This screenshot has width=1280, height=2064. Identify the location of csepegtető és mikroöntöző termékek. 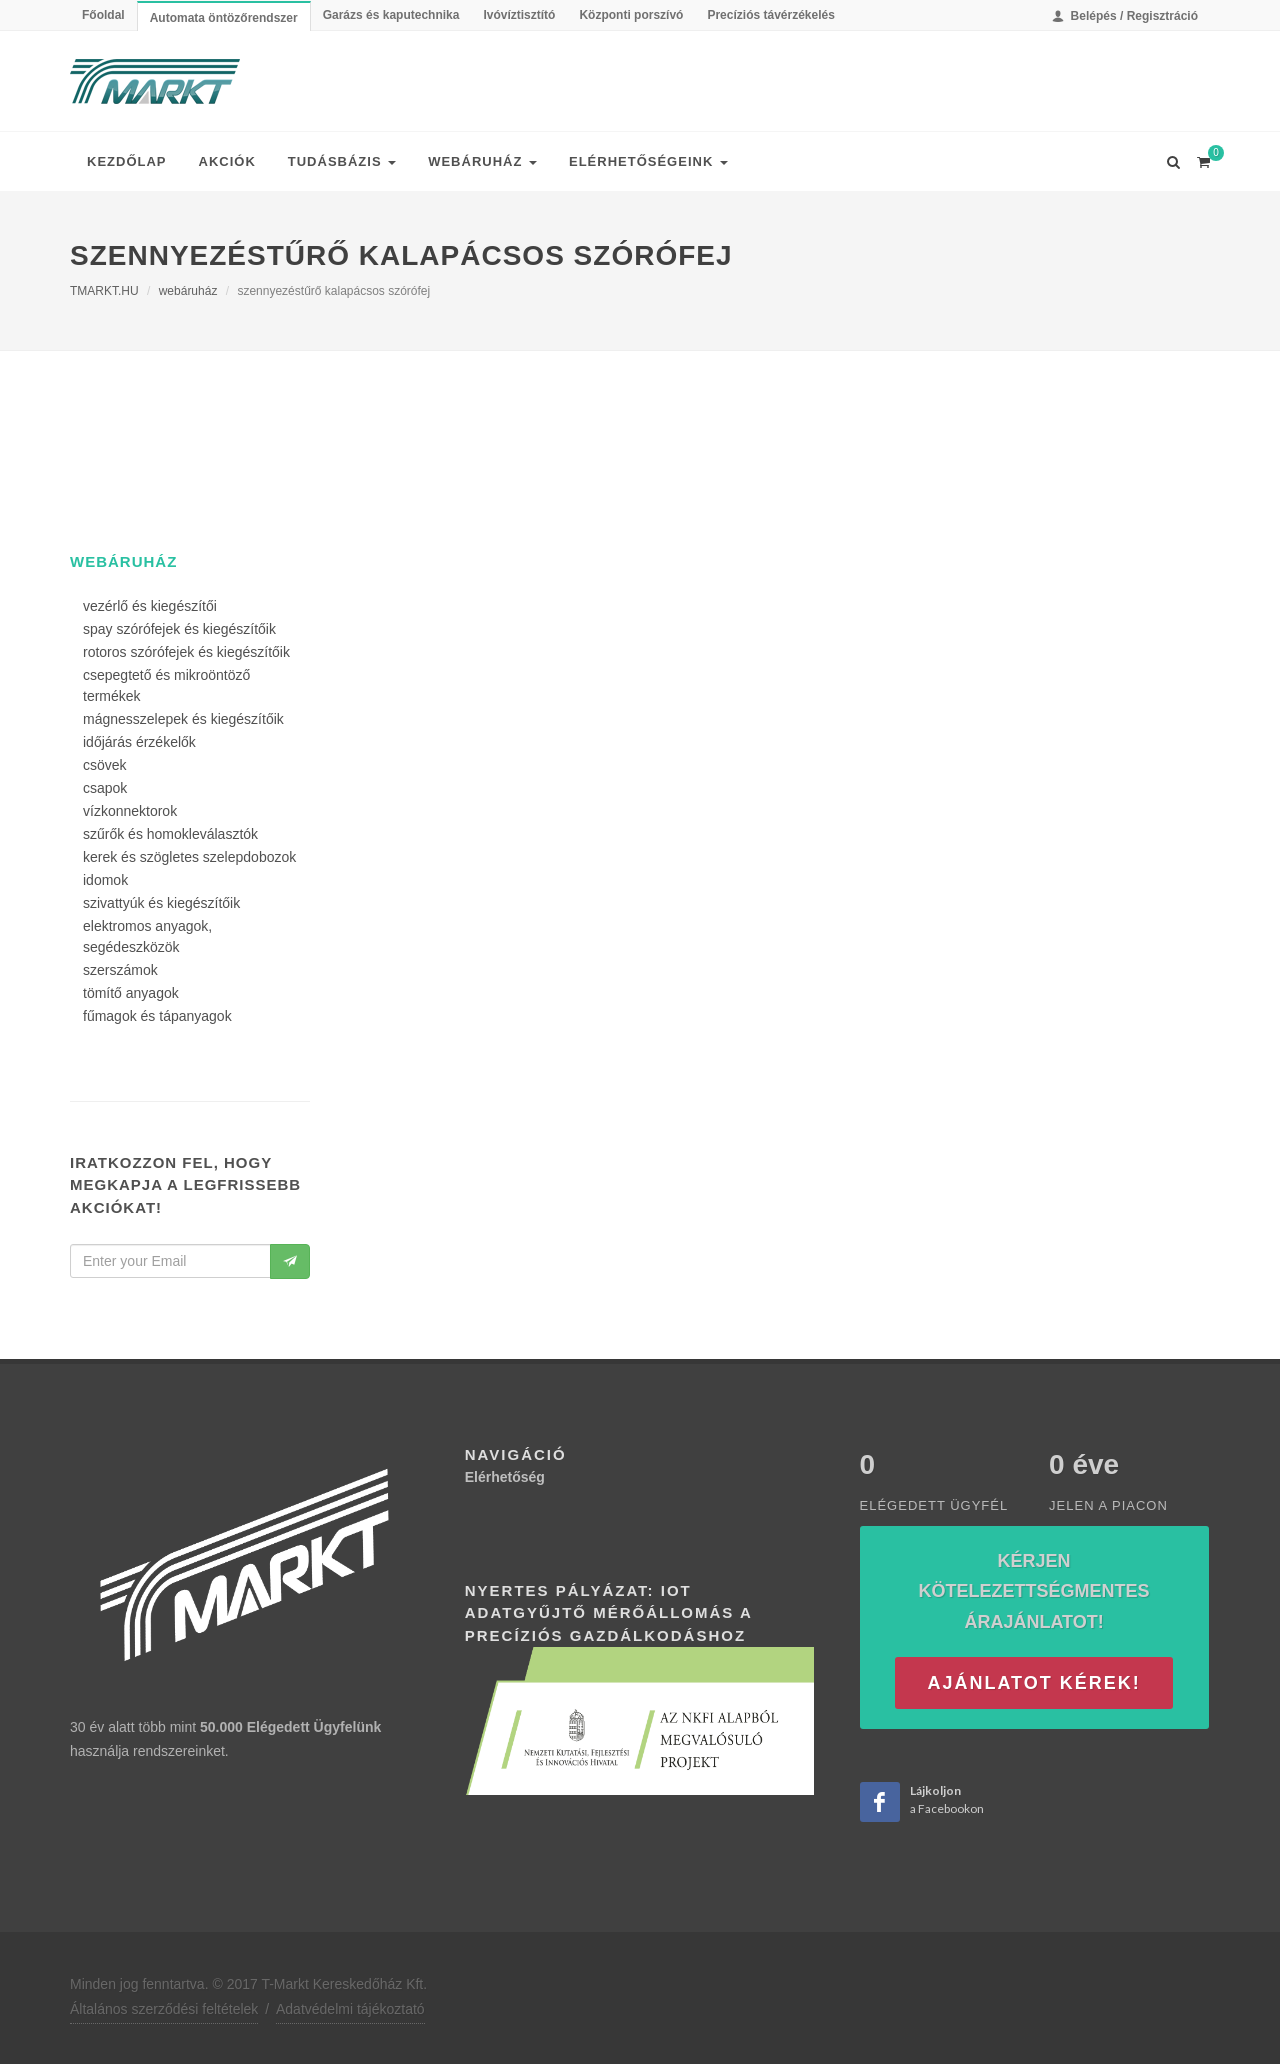
(166, 685).